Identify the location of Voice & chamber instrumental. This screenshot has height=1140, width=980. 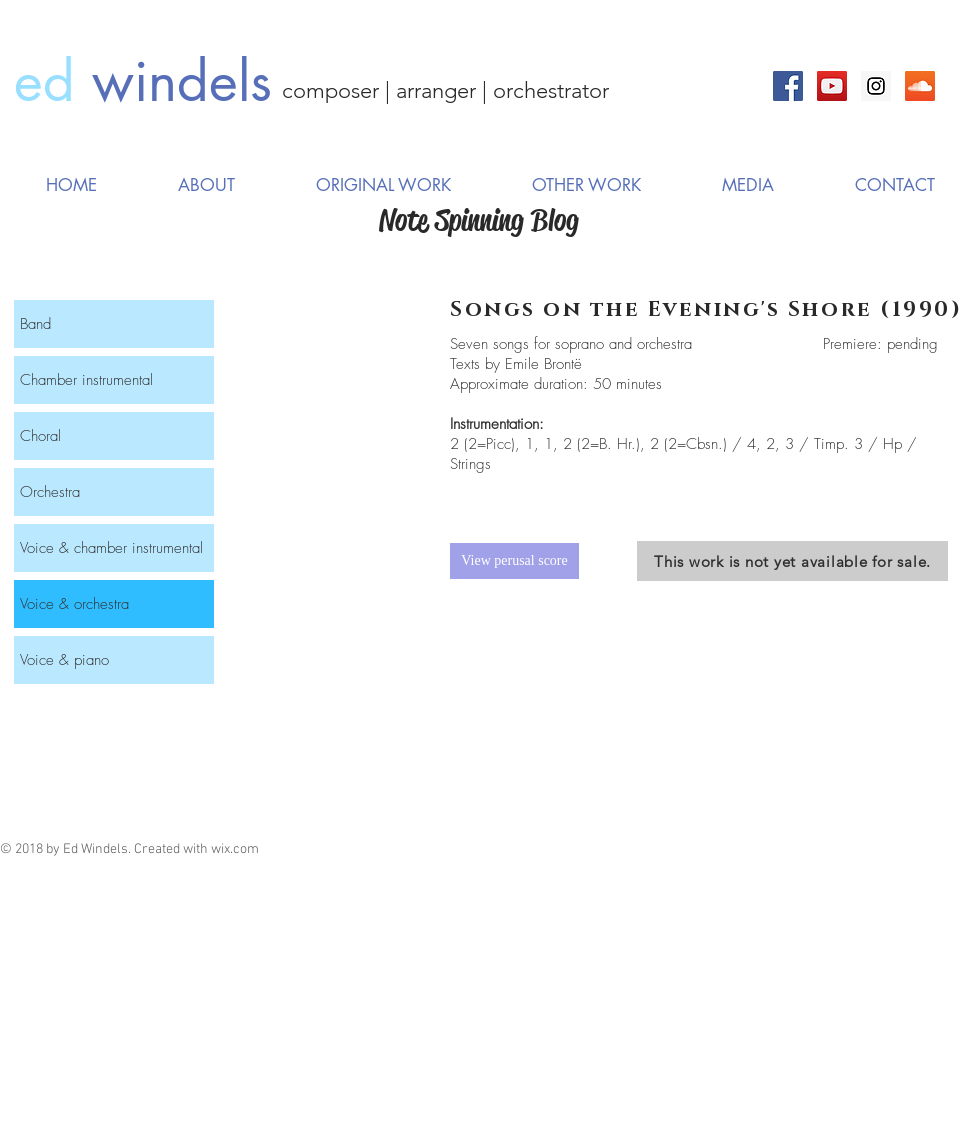
(111, 548).